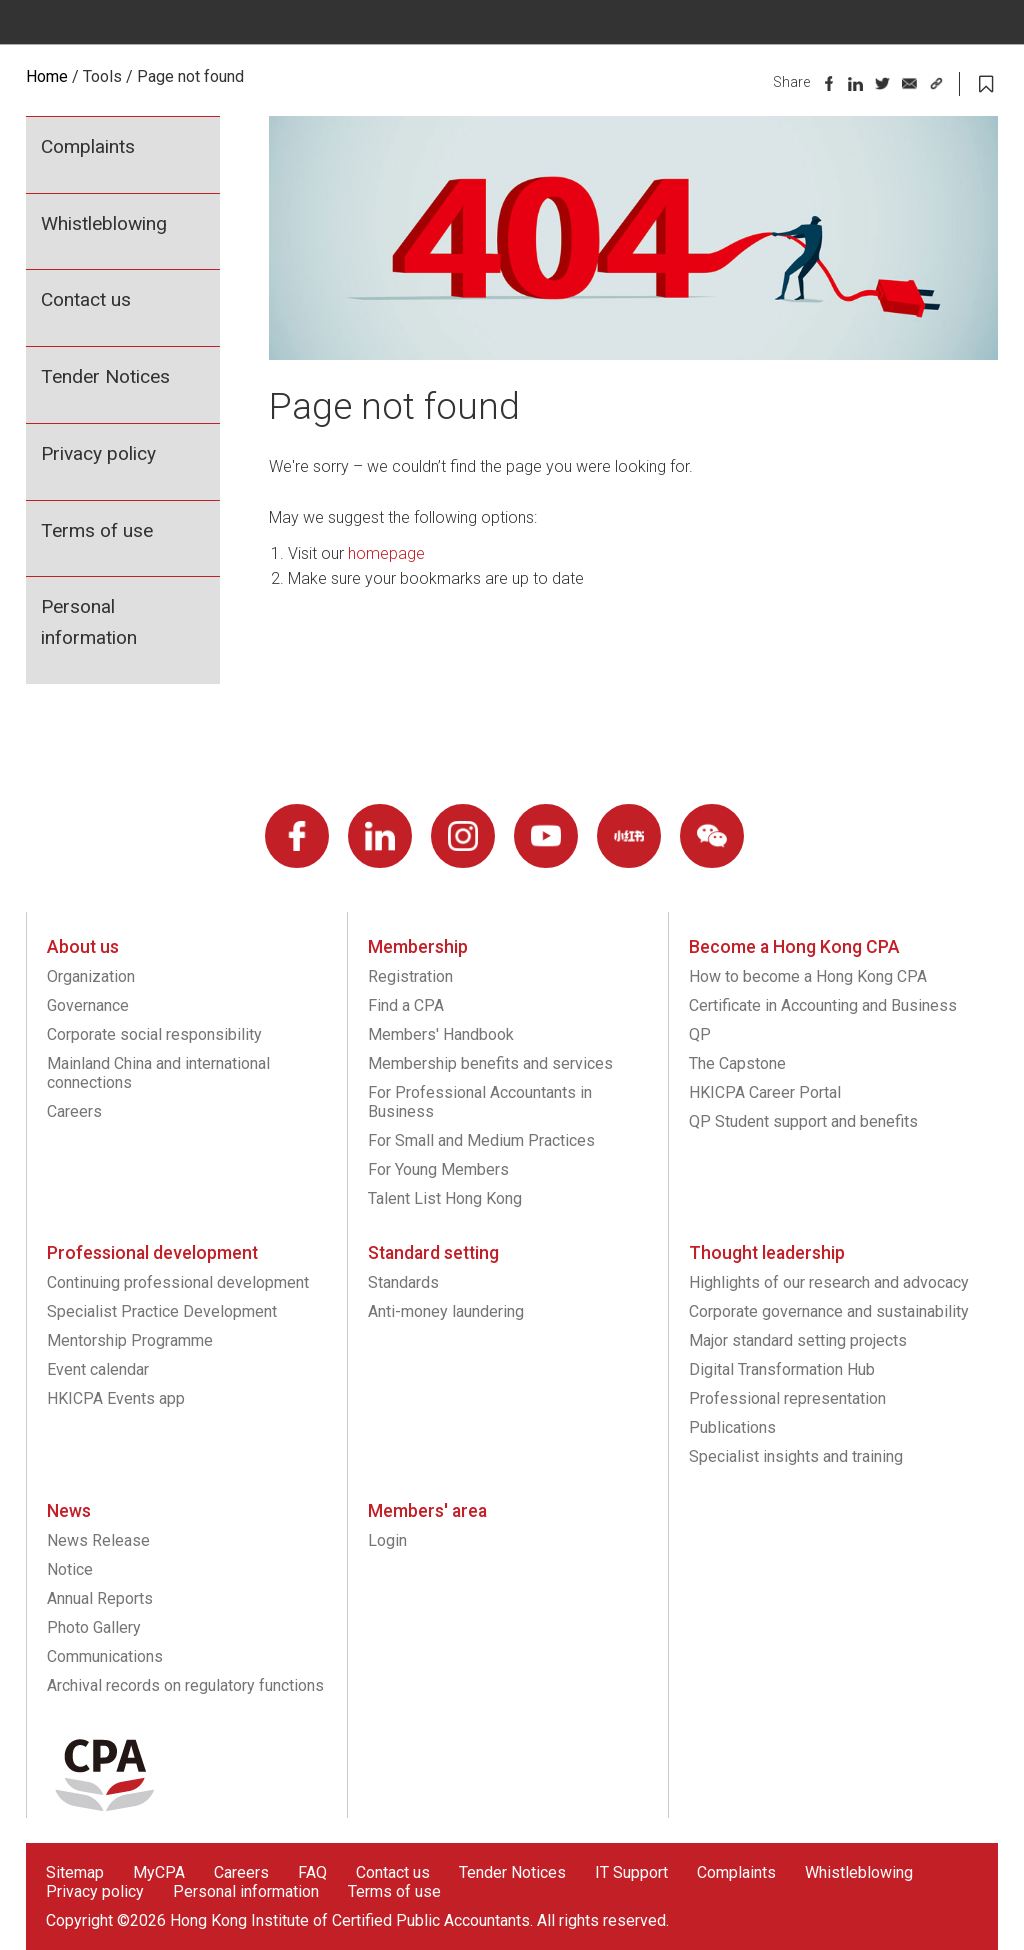 The height and width of the screenshot is (1950, 1024). Describe the element at coordinates (418, 947) in the screenshot. I see `Membership` at that location.